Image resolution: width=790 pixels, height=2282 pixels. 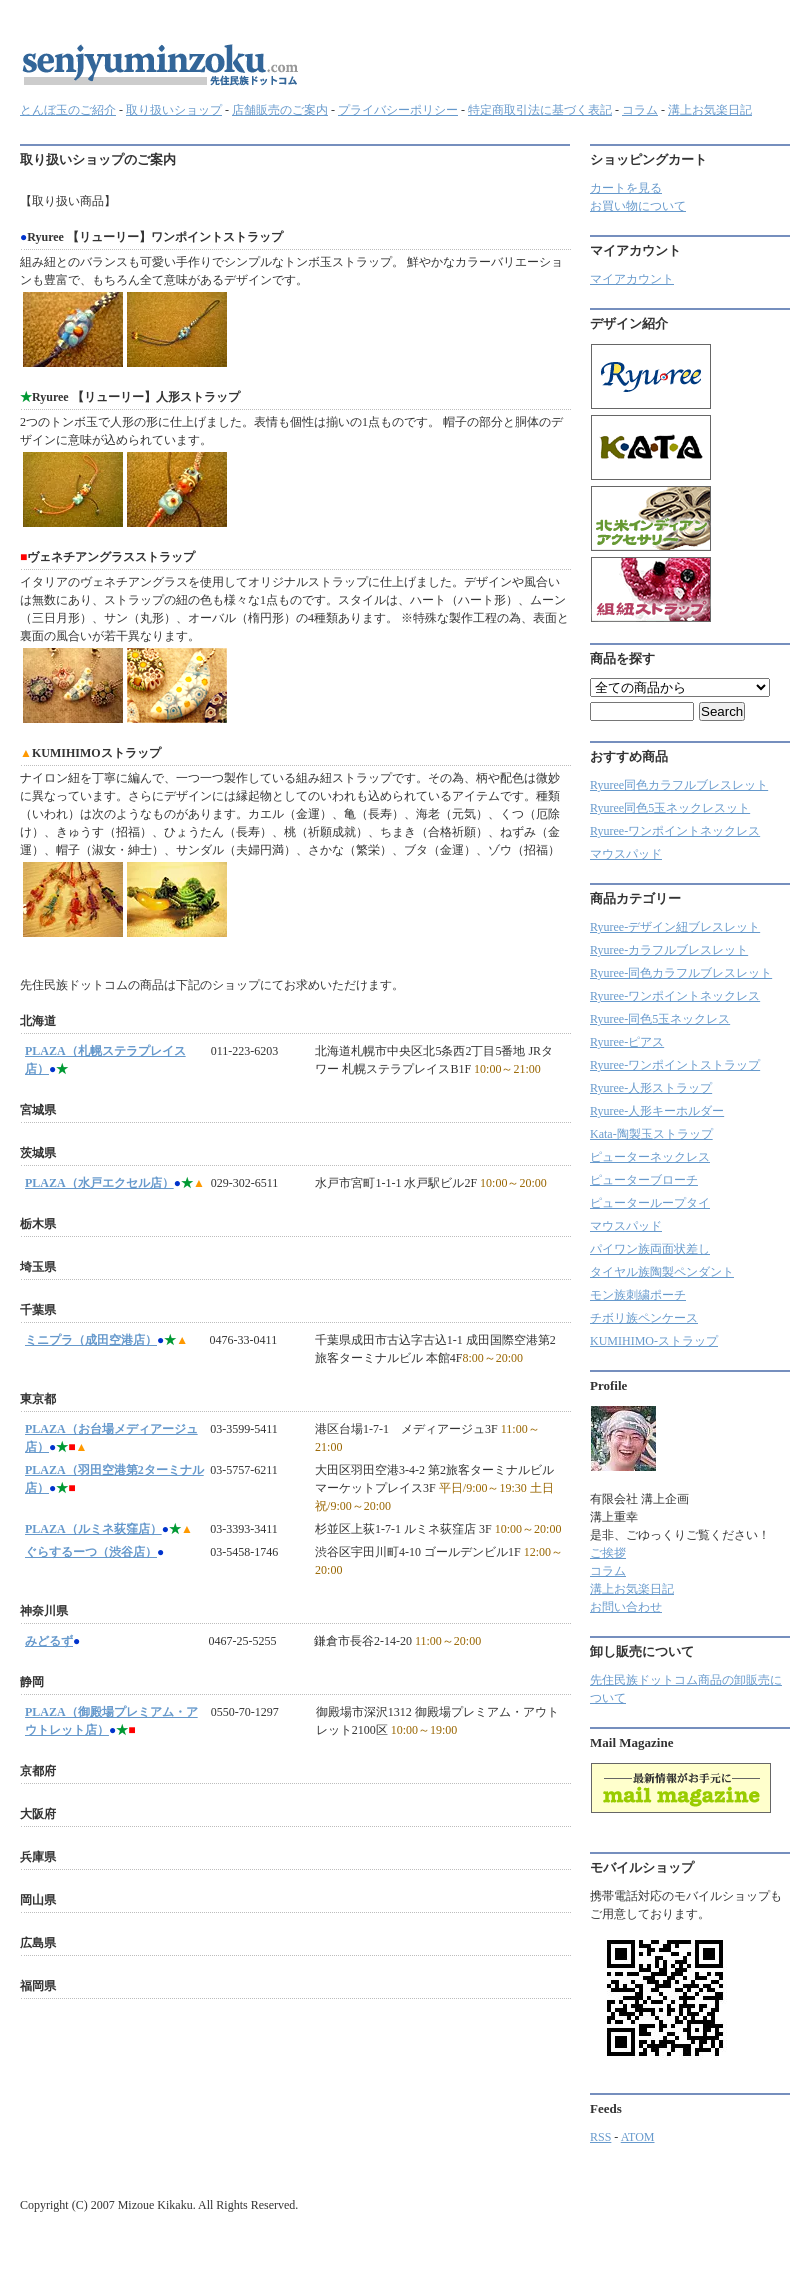 I want to click on モン族刺繍ポーチ, so click(x=638, y=1295).